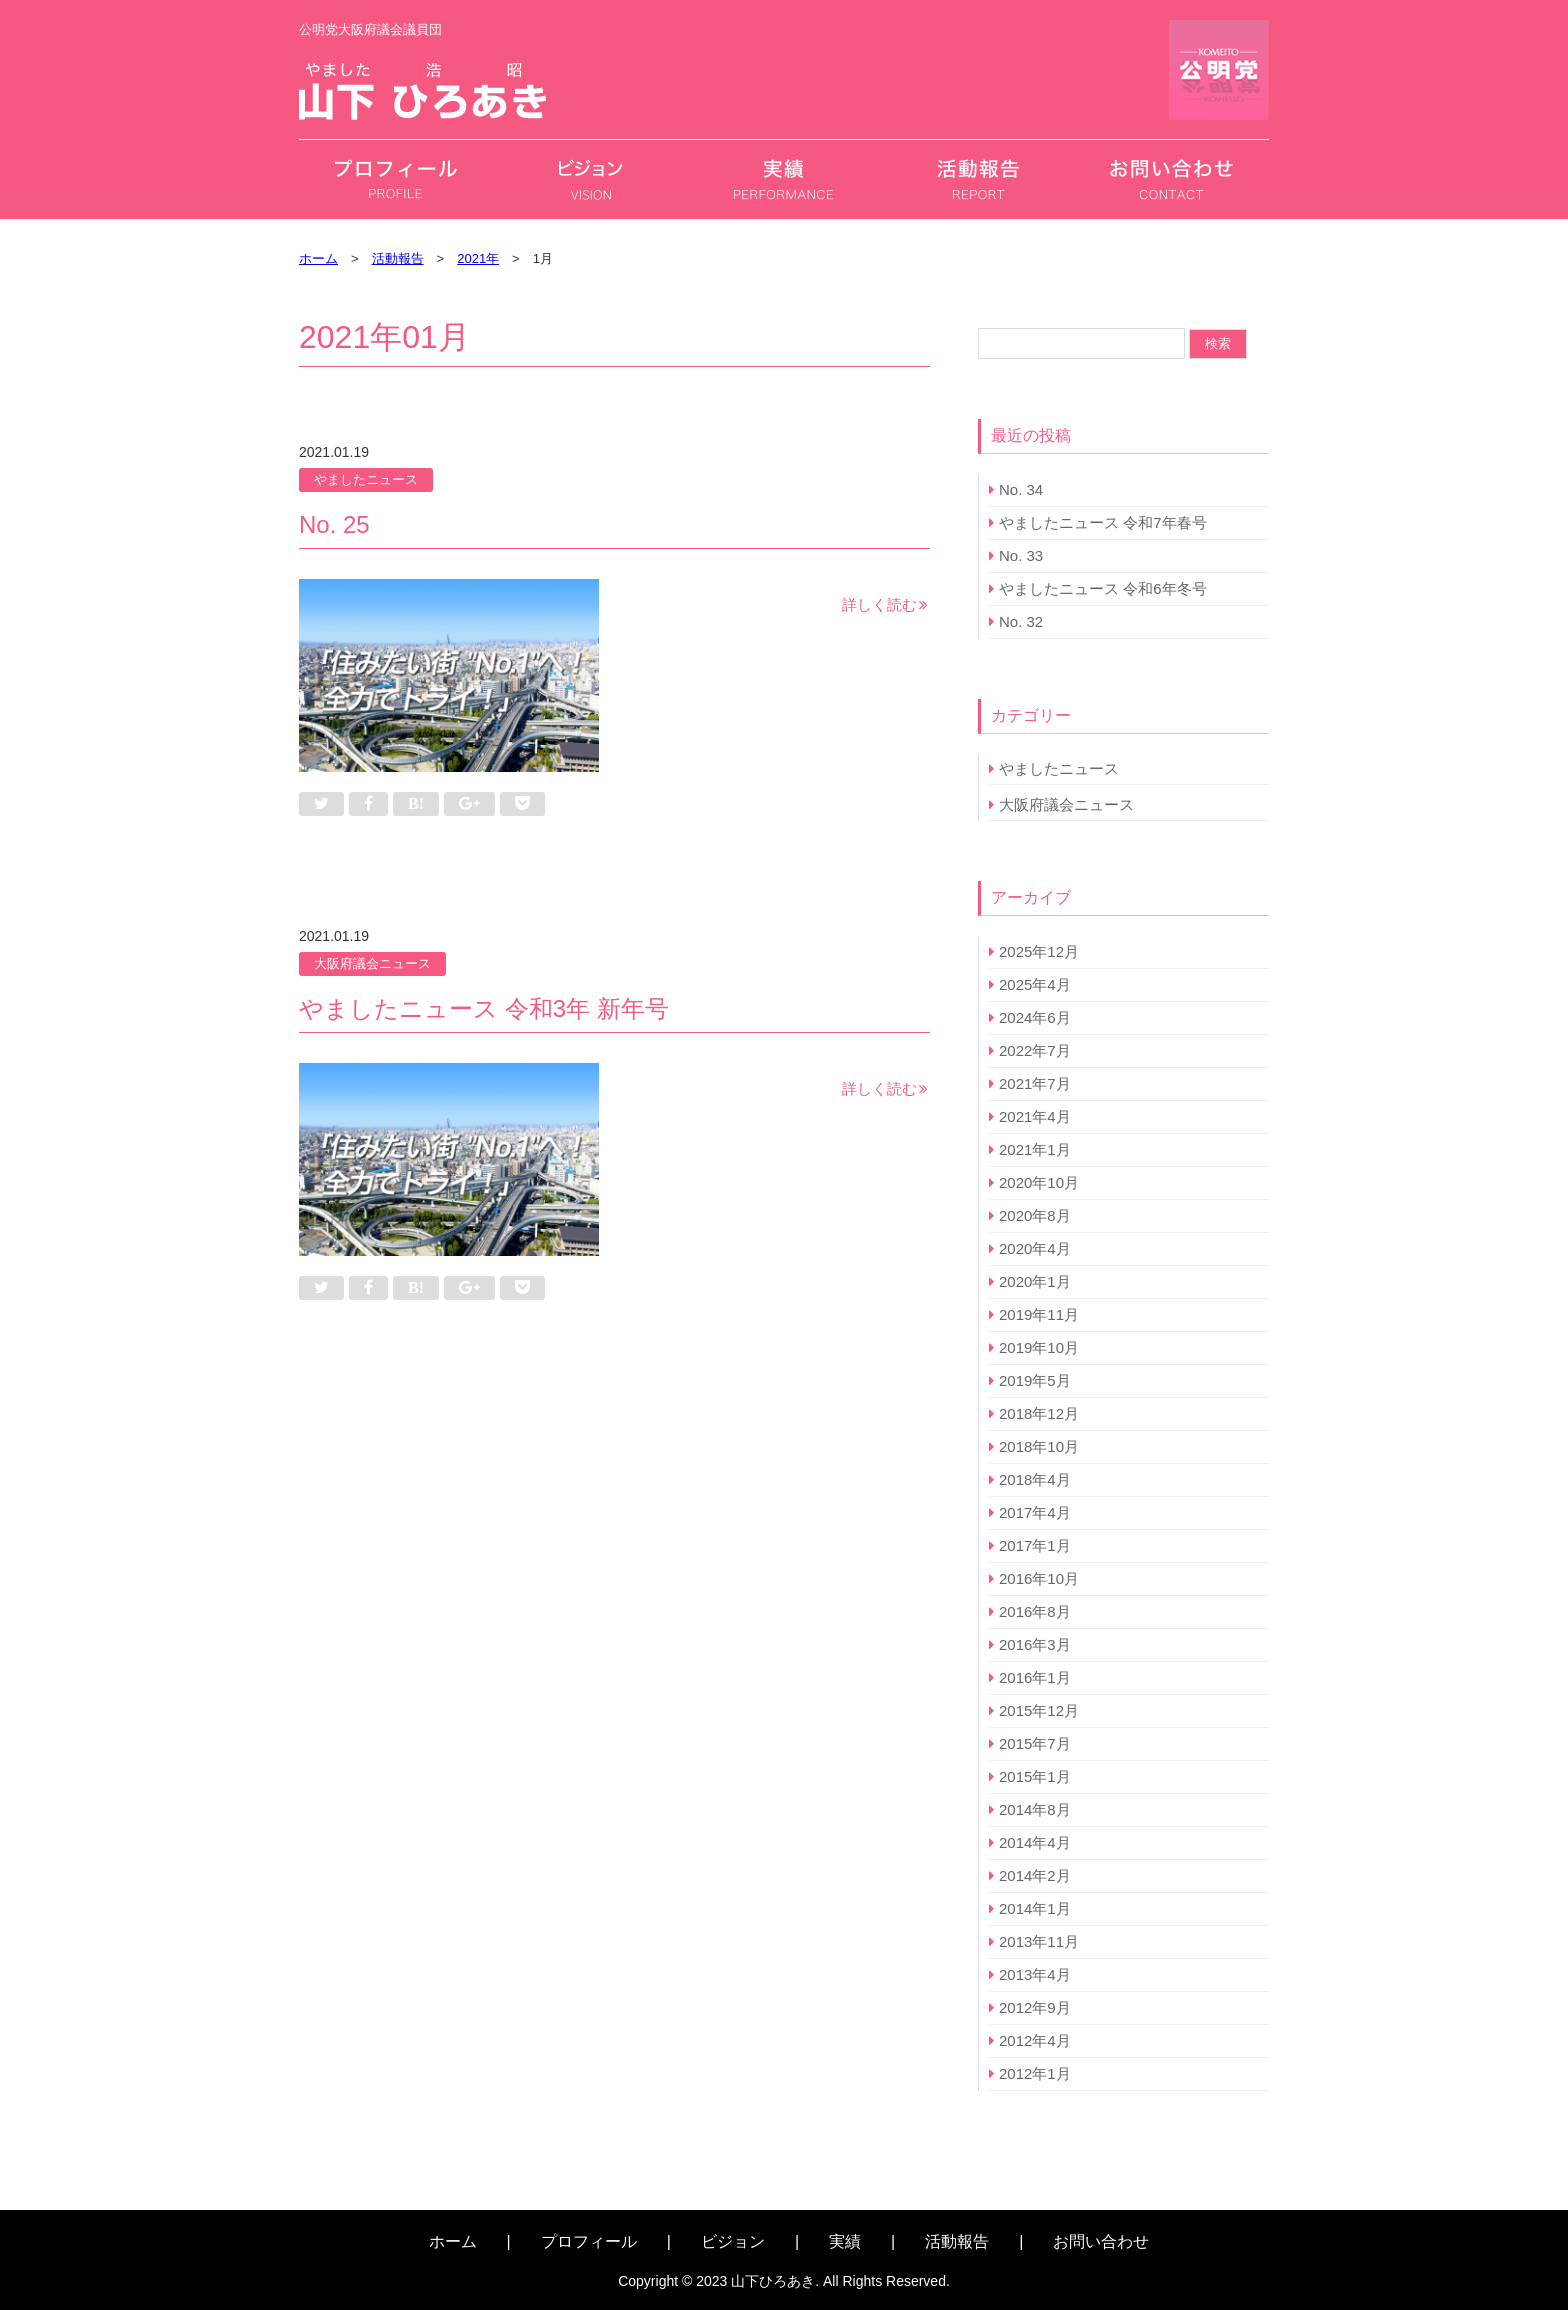 The height and width of the screenshot is (2310, 1568). What do you see at coordinates (366, 479) in the screenshot?
I see `やましたニュース` at bounding box center [366, 479].